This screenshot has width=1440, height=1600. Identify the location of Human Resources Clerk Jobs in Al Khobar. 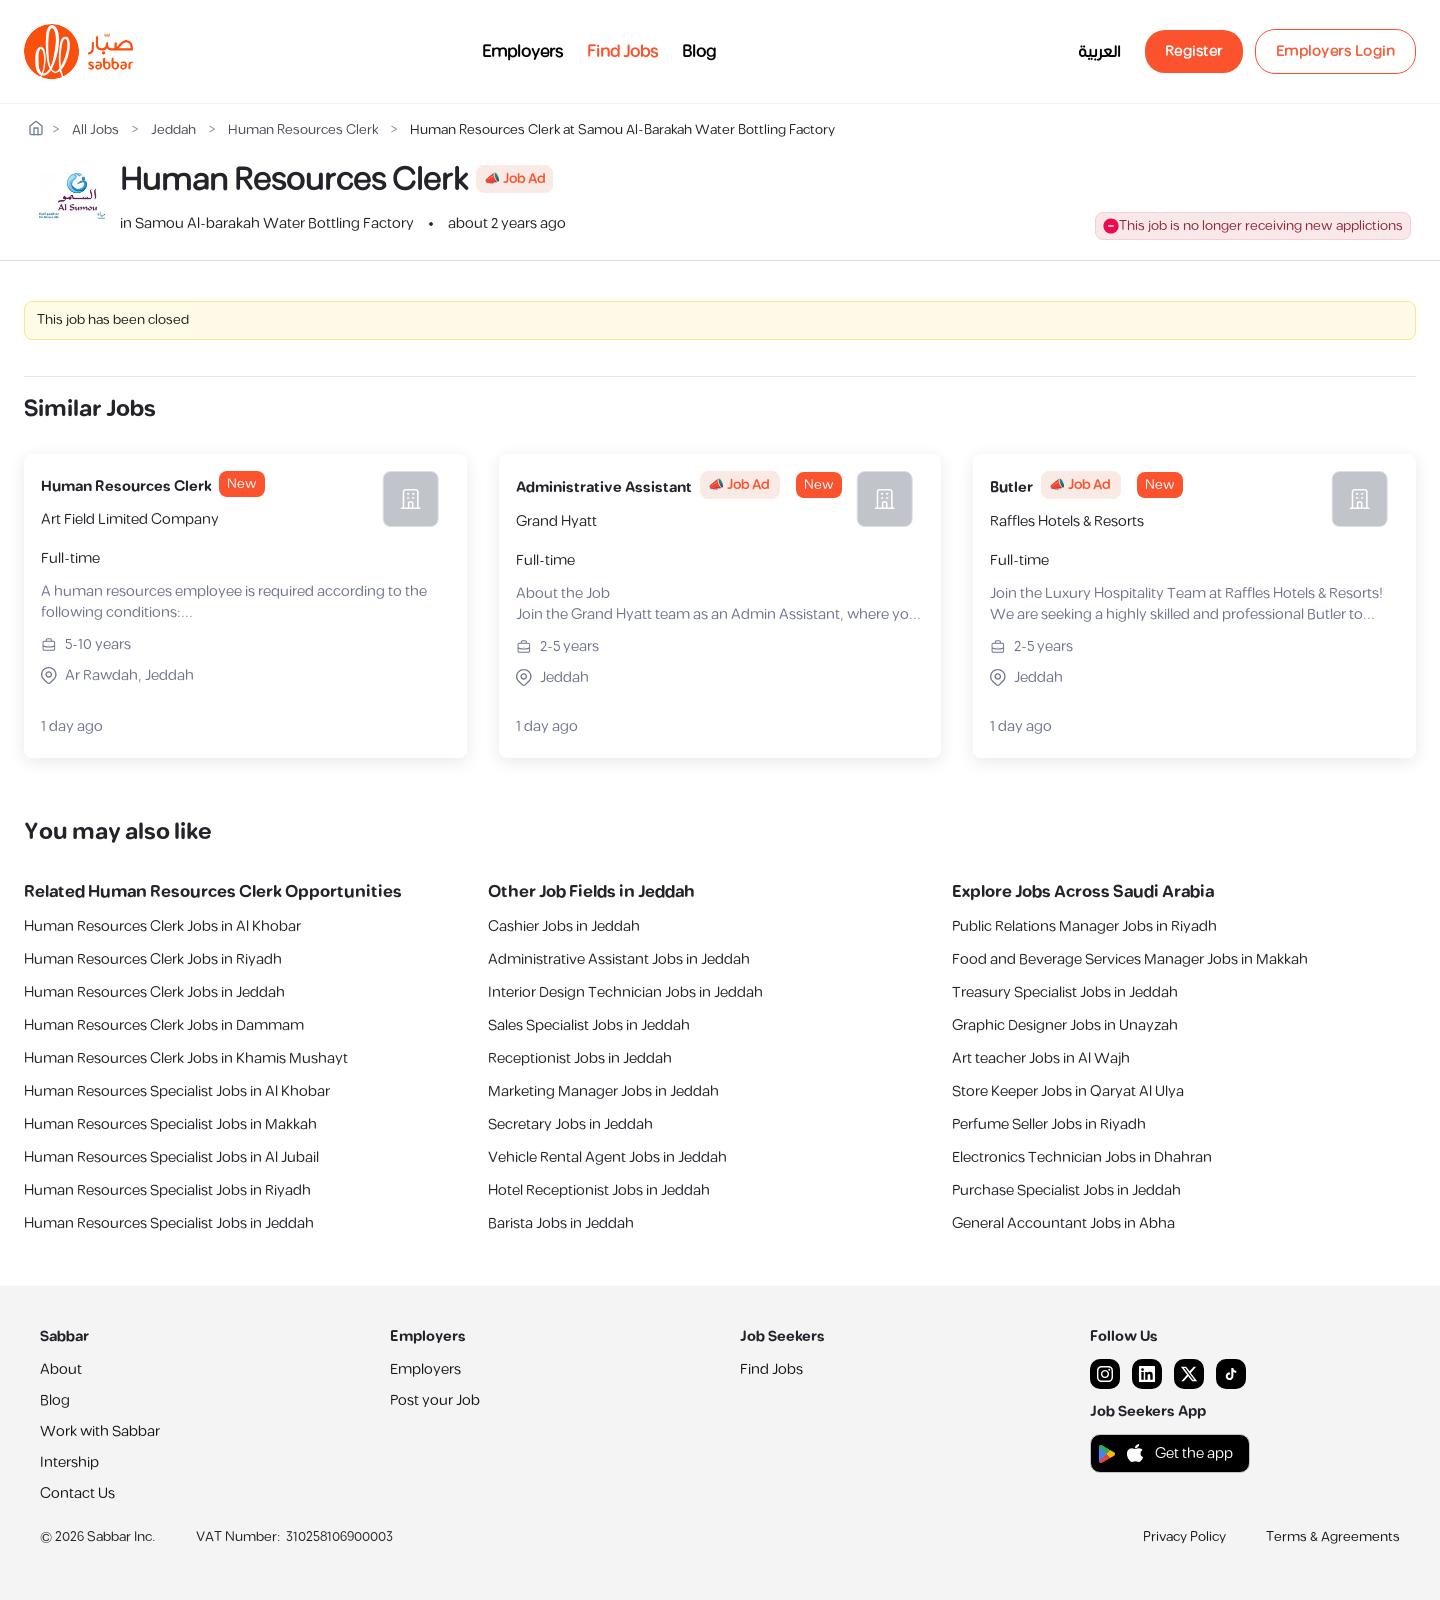
(162, 926).